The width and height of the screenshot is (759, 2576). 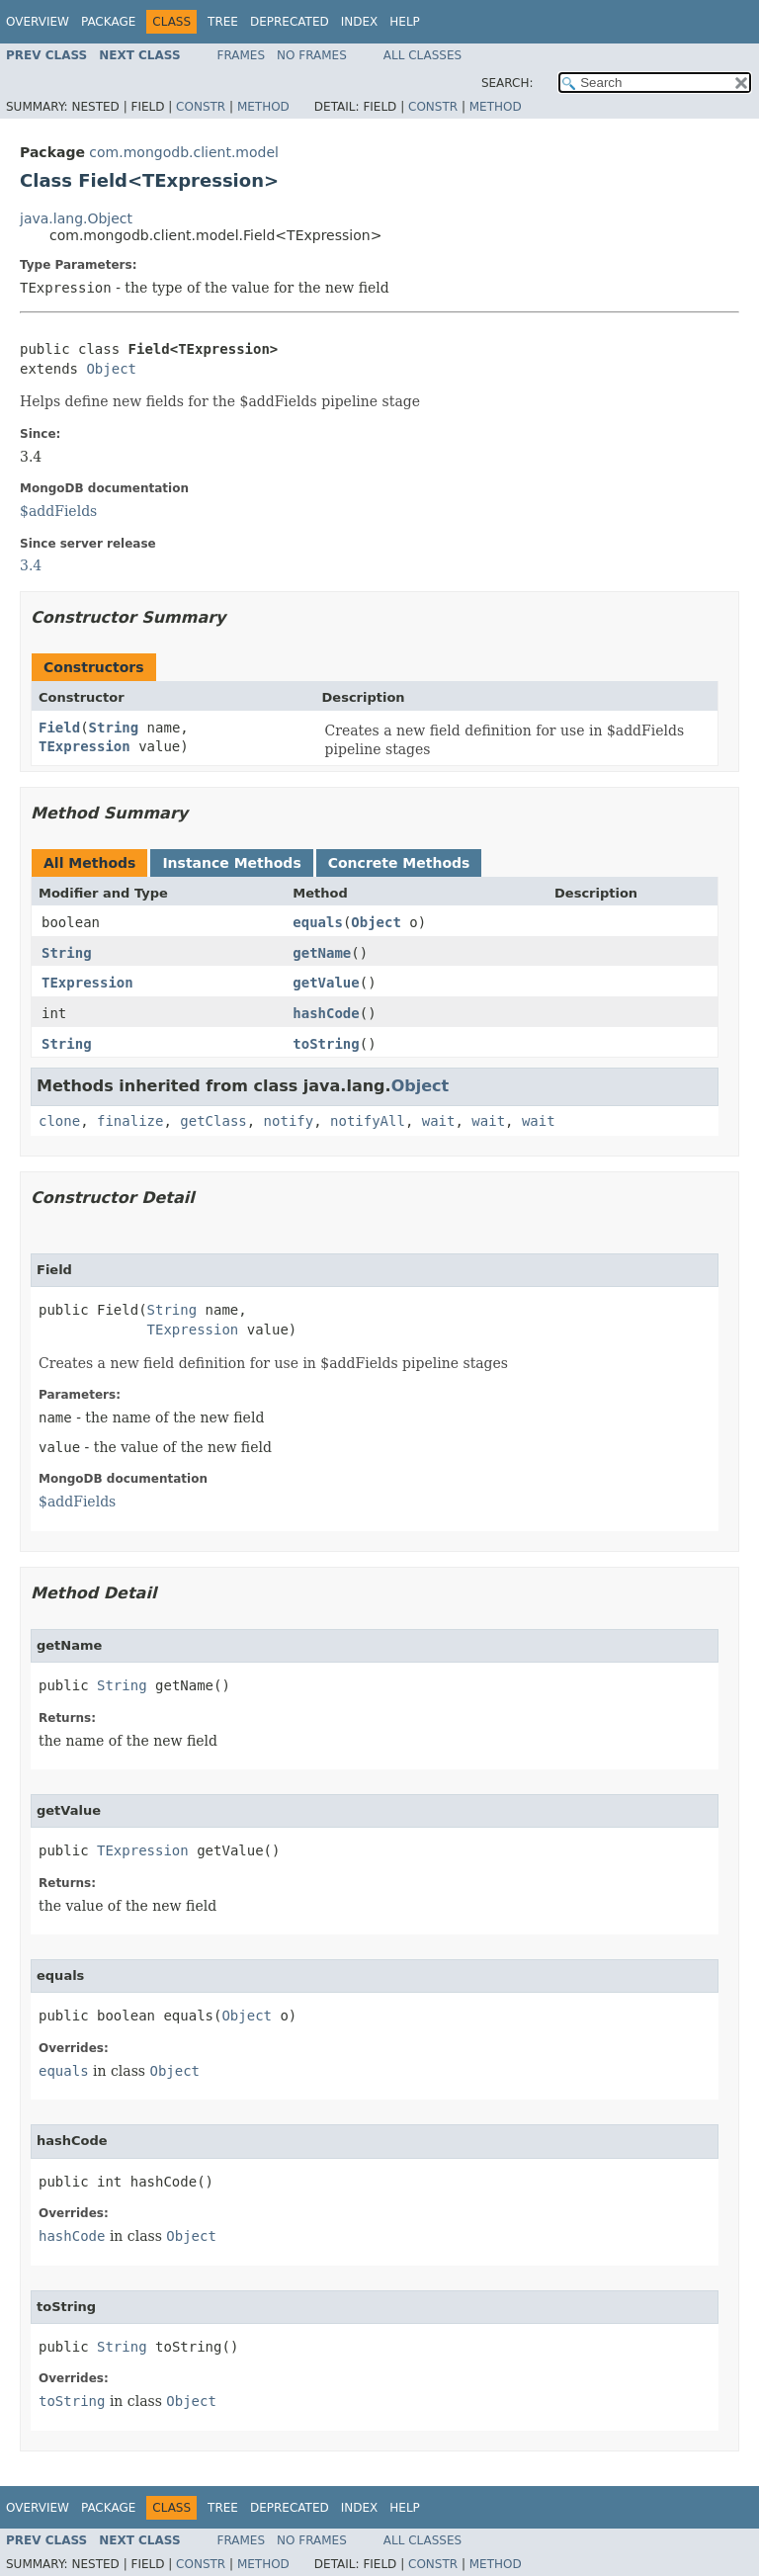 I want to click on getClass, so click(x=213, y=1121).